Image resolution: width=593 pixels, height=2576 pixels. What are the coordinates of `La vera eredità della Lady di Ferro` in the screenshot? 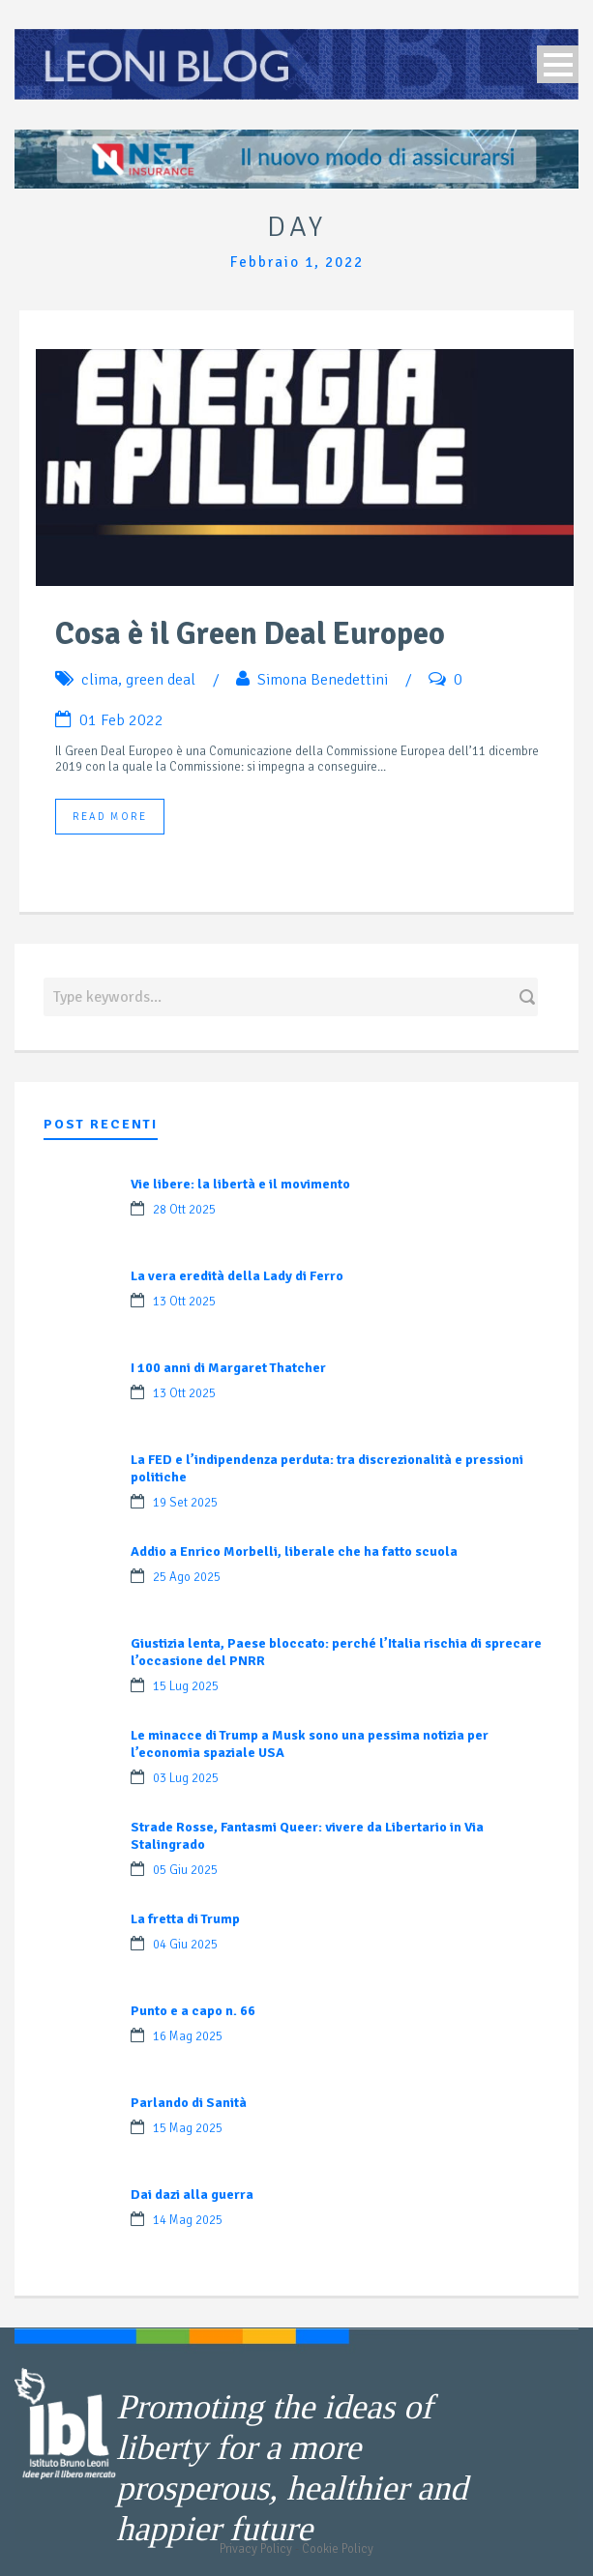 It's located at (237, 1276).